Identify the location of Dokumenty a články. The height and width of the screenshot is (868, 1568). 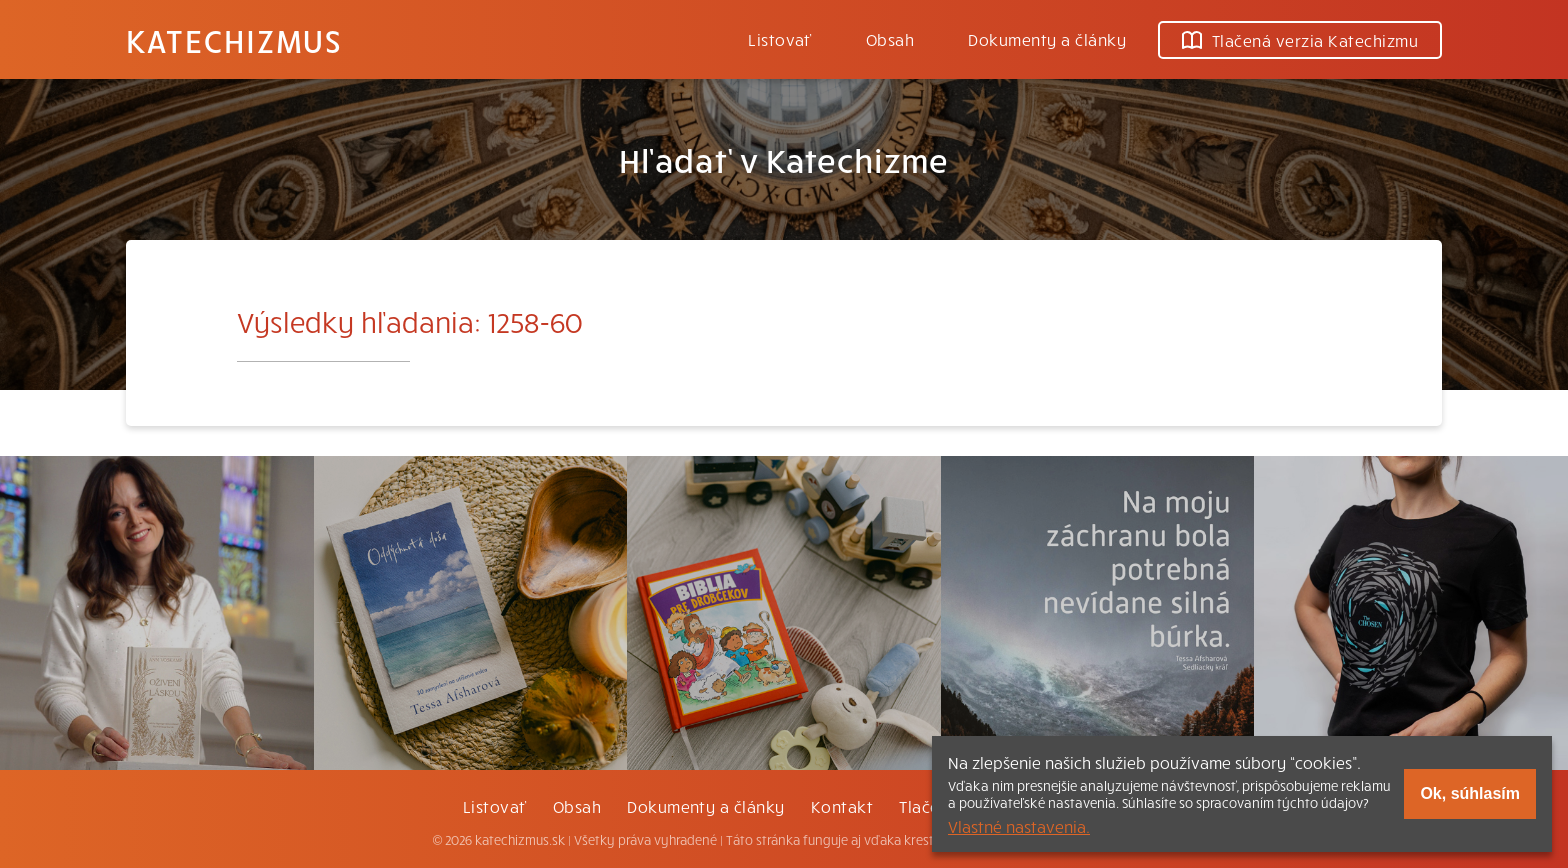
(1047, 39).